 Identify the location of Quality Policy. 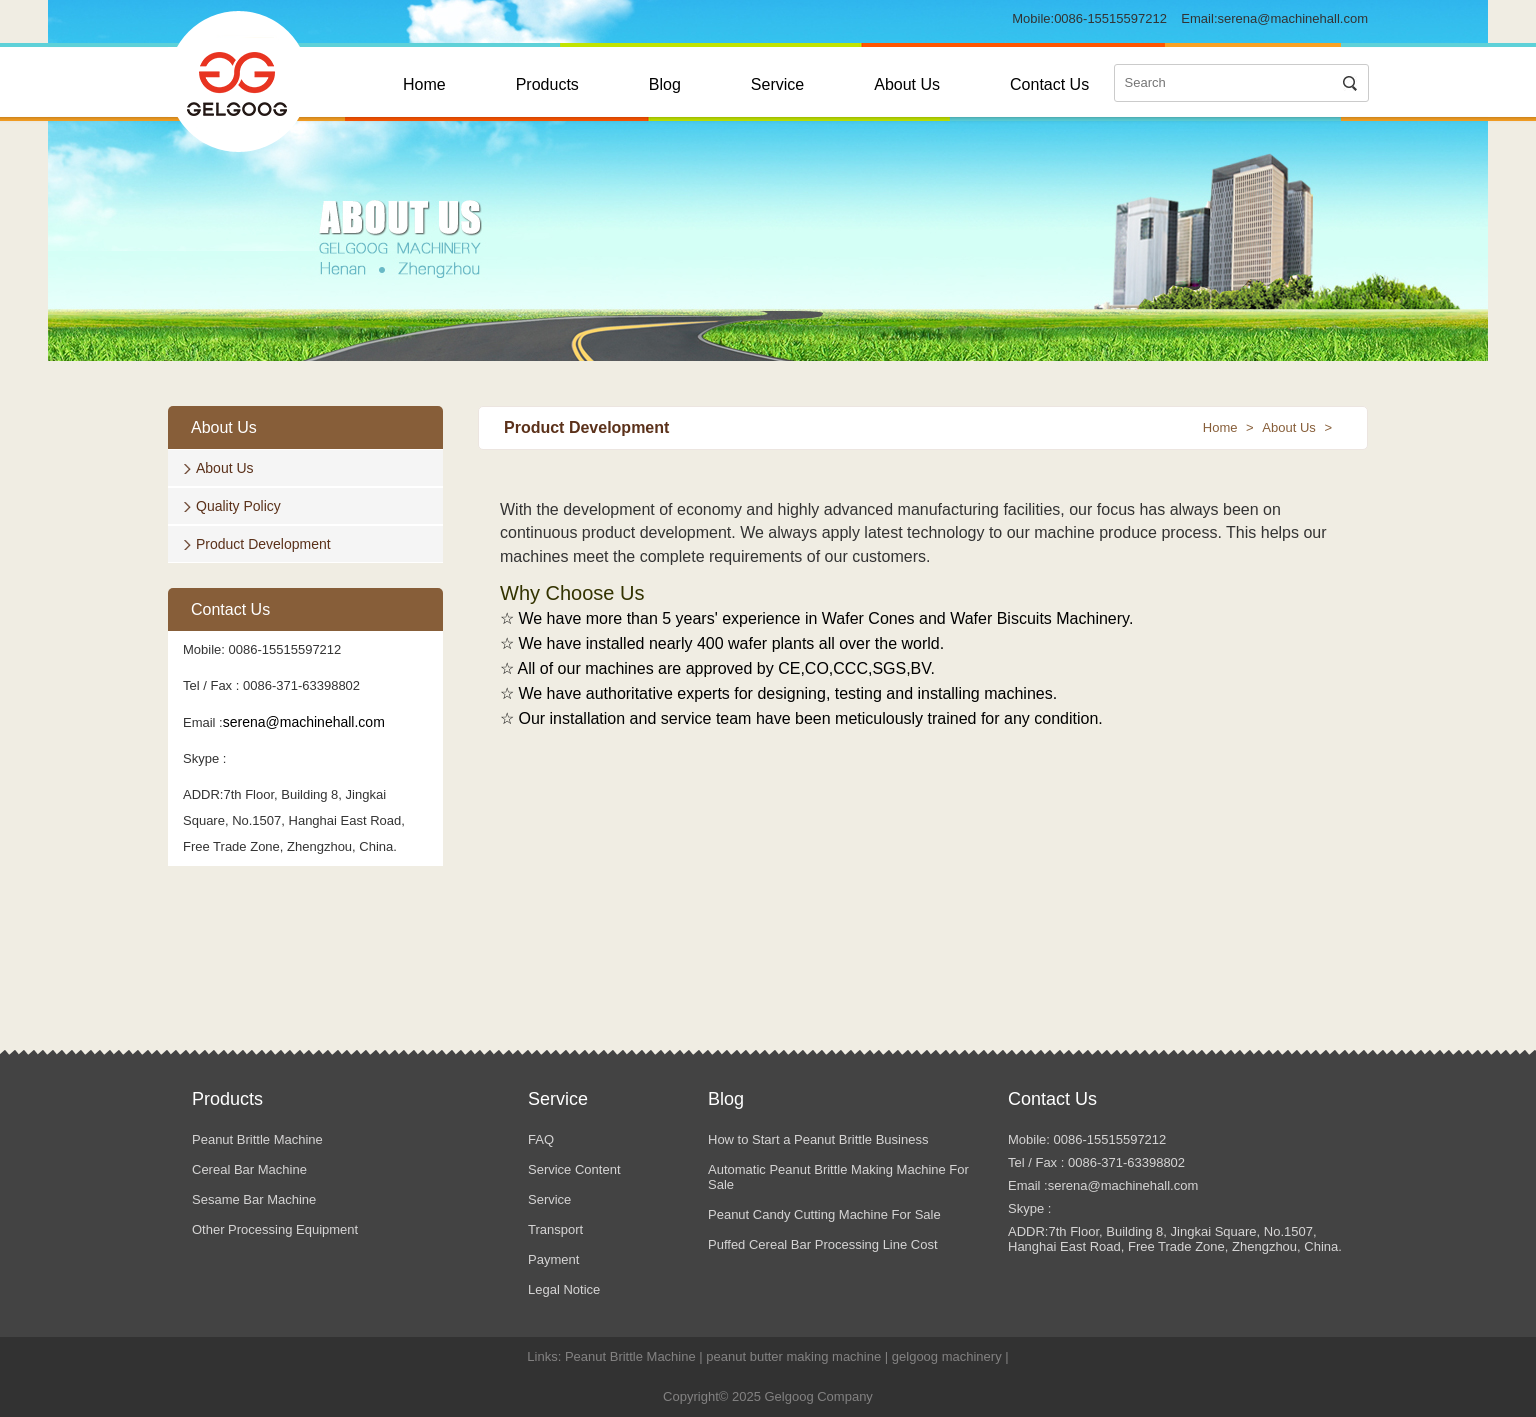
(238, 506).